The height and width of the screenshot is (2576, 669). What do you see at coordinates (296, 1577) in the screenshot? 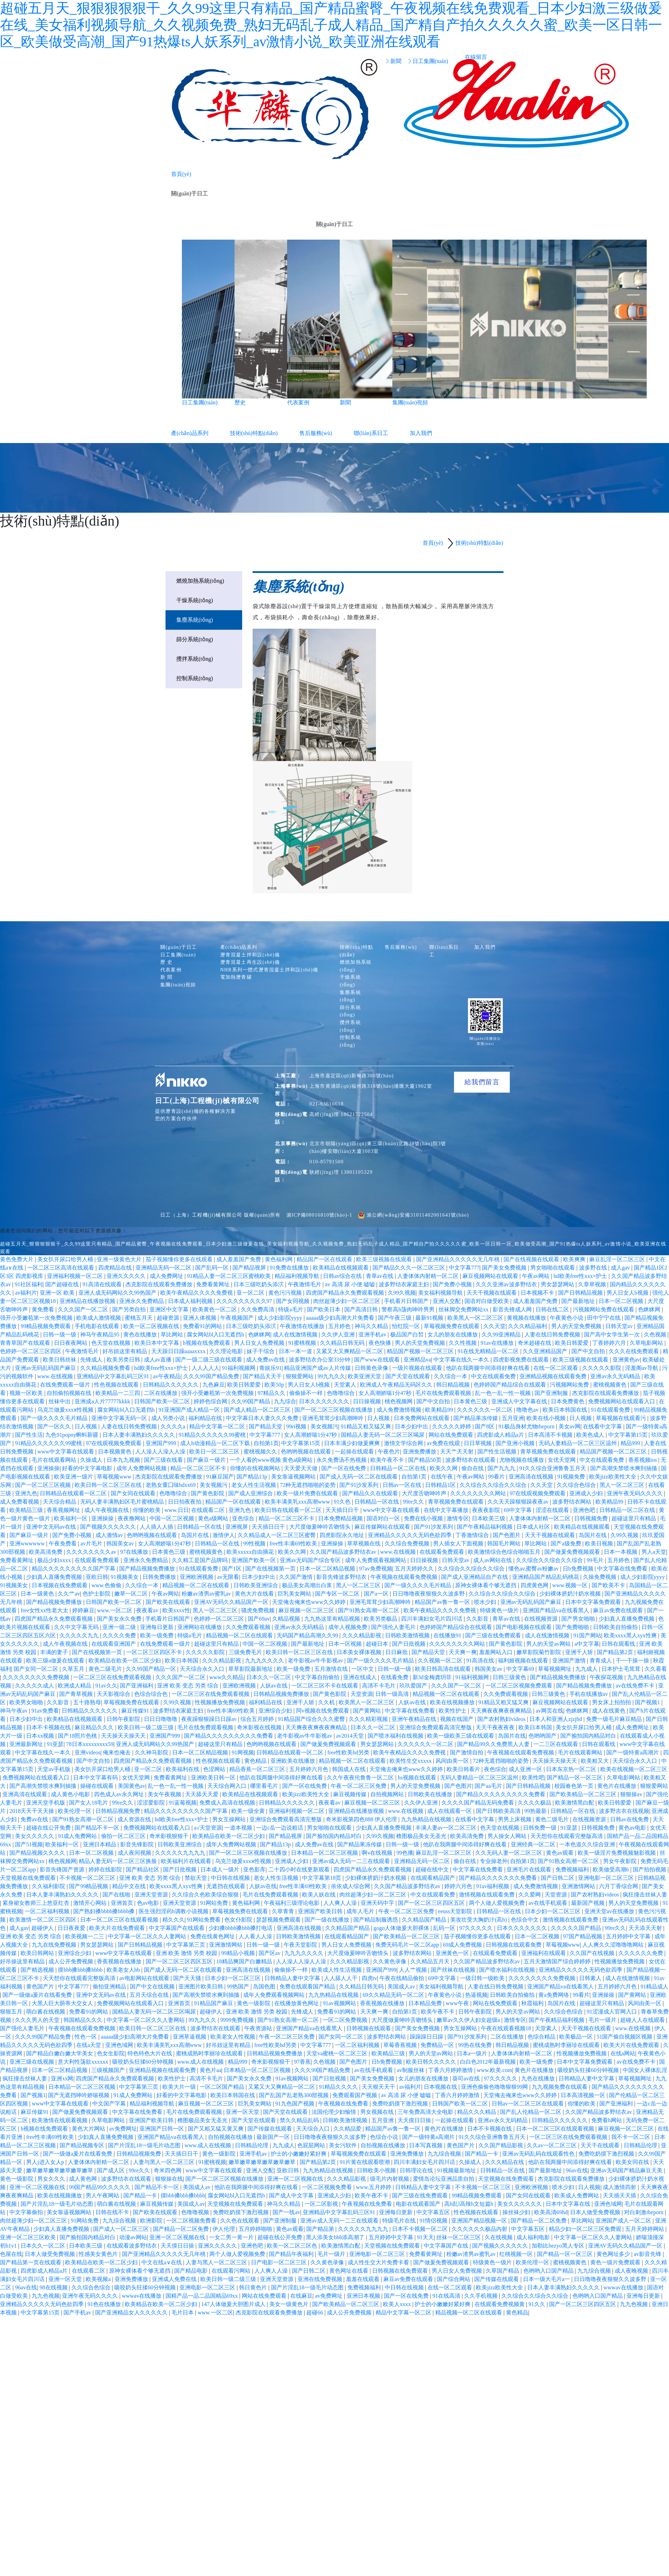
I see `久久国产激情` at bounding box center [296, 1577].